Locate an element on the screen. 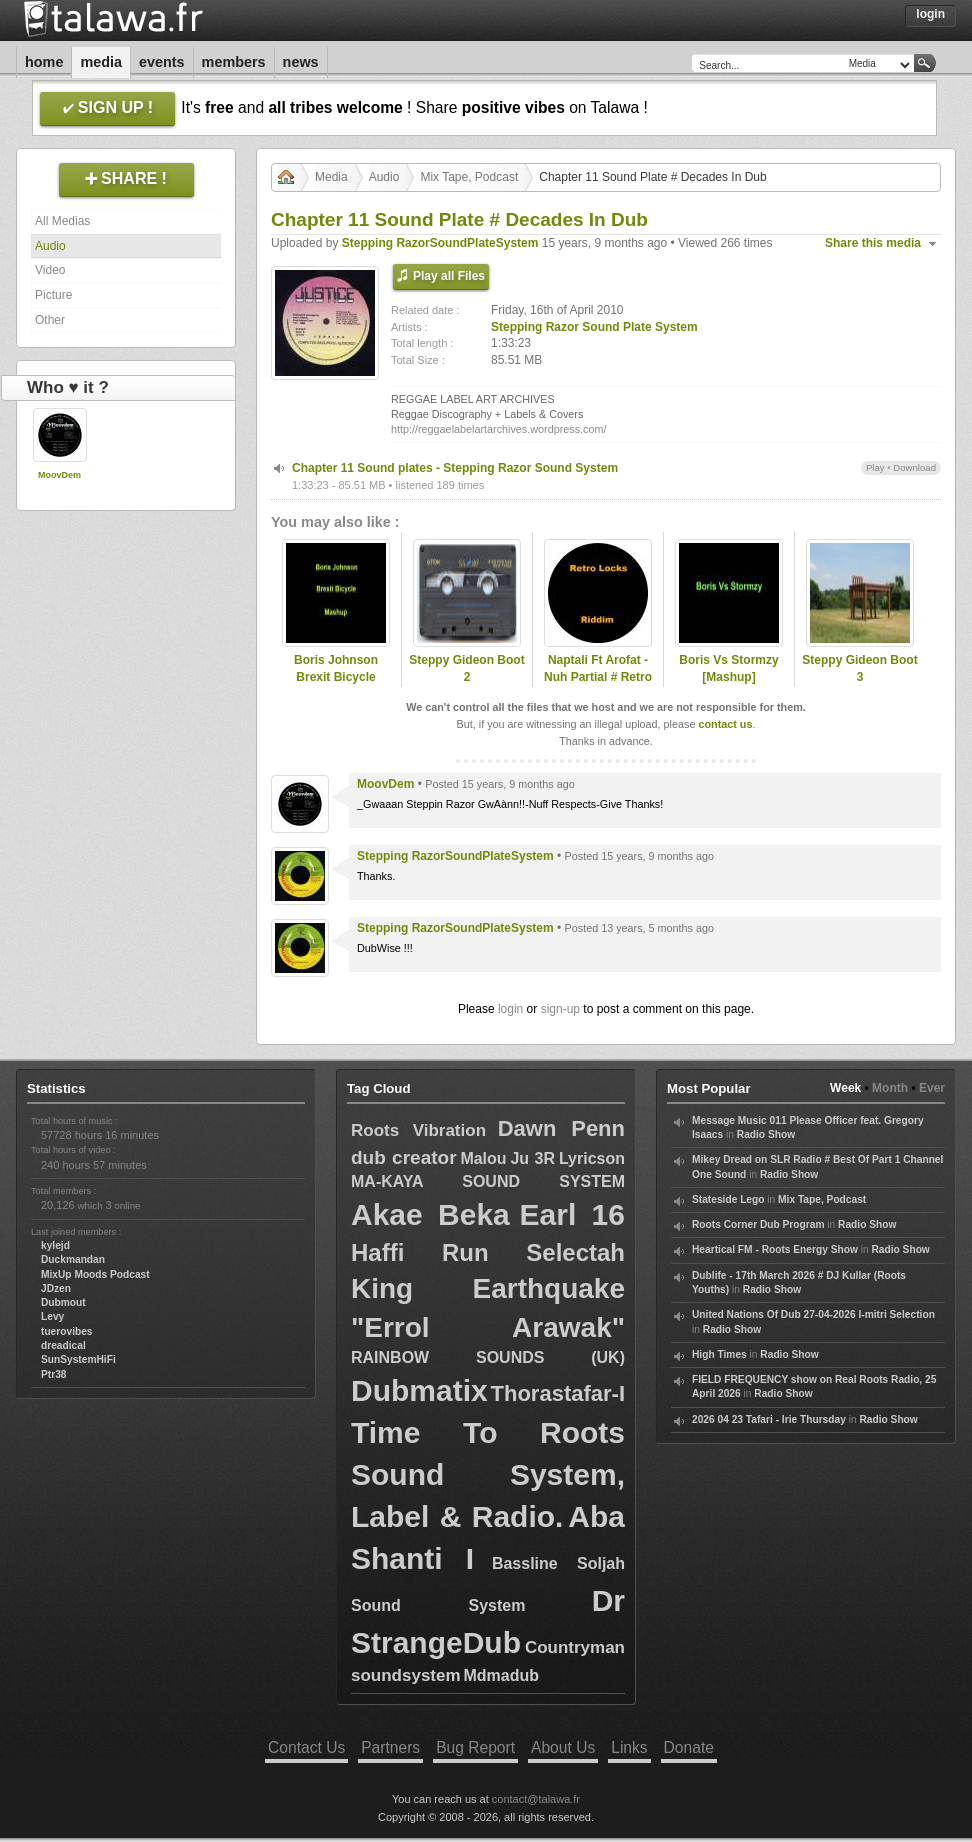  Chapter 11 Sound plates - Stepping Razor Sound System is located at coordinates (455, 468).